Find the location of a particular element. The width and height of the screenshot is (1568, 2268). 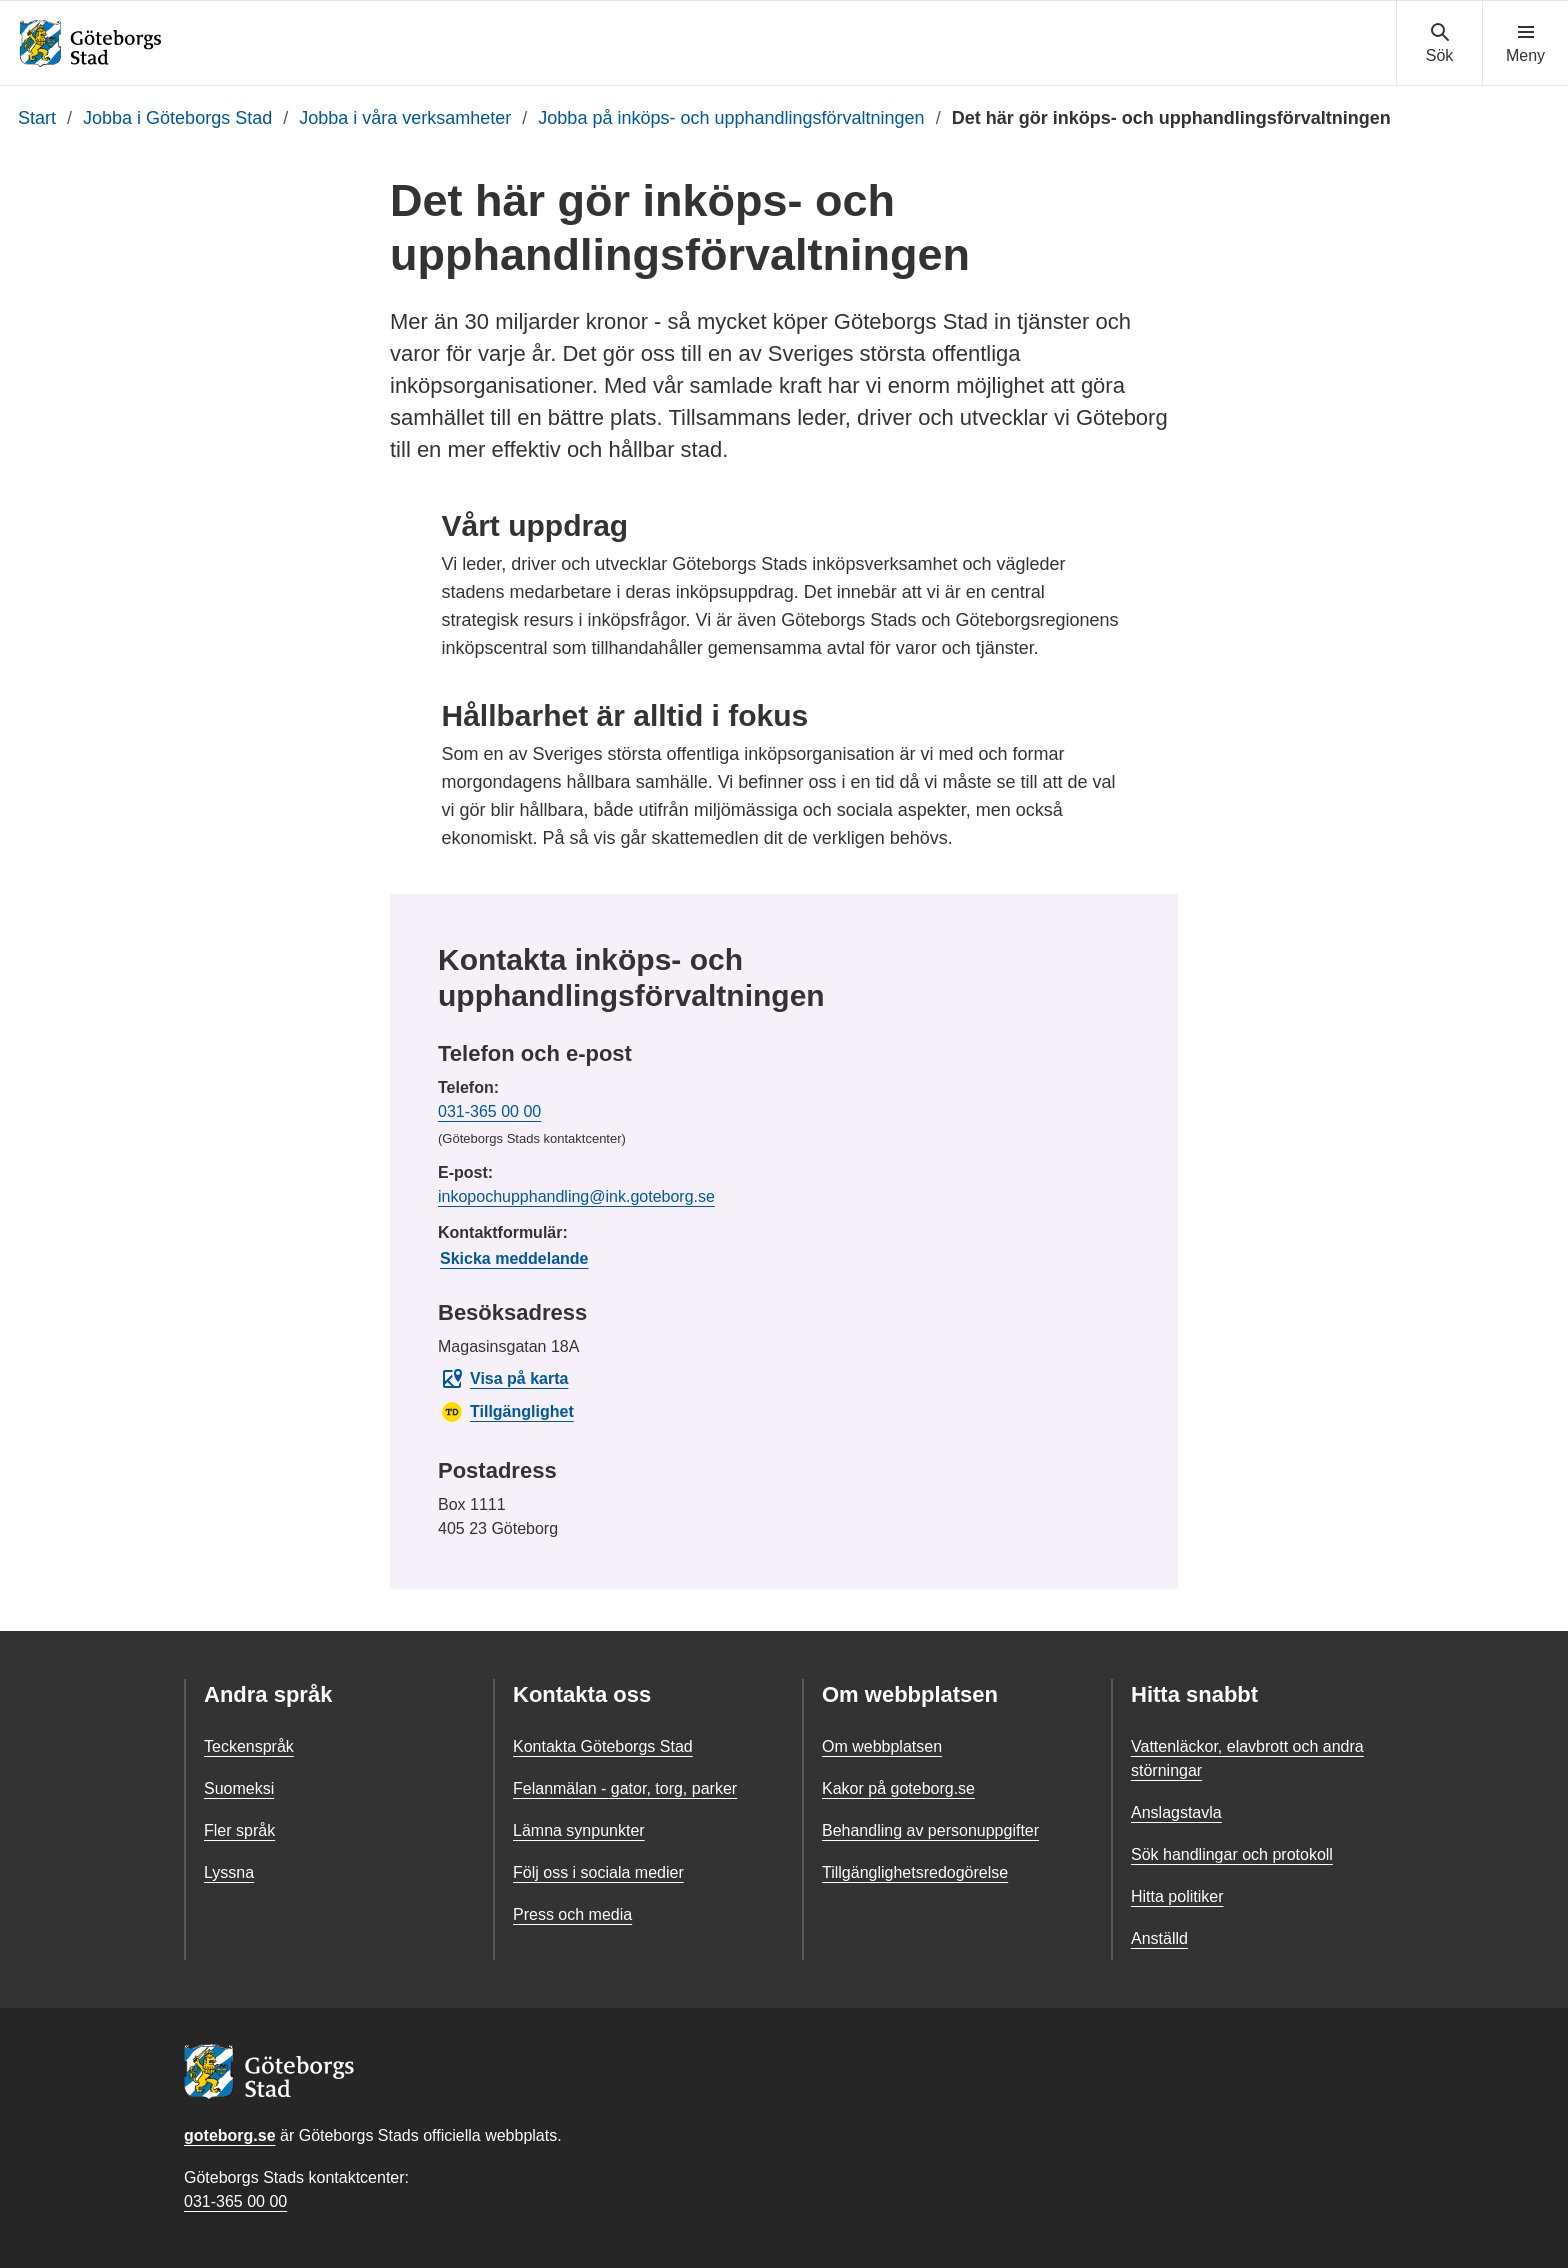

Start is located at coordinates (37, 118).